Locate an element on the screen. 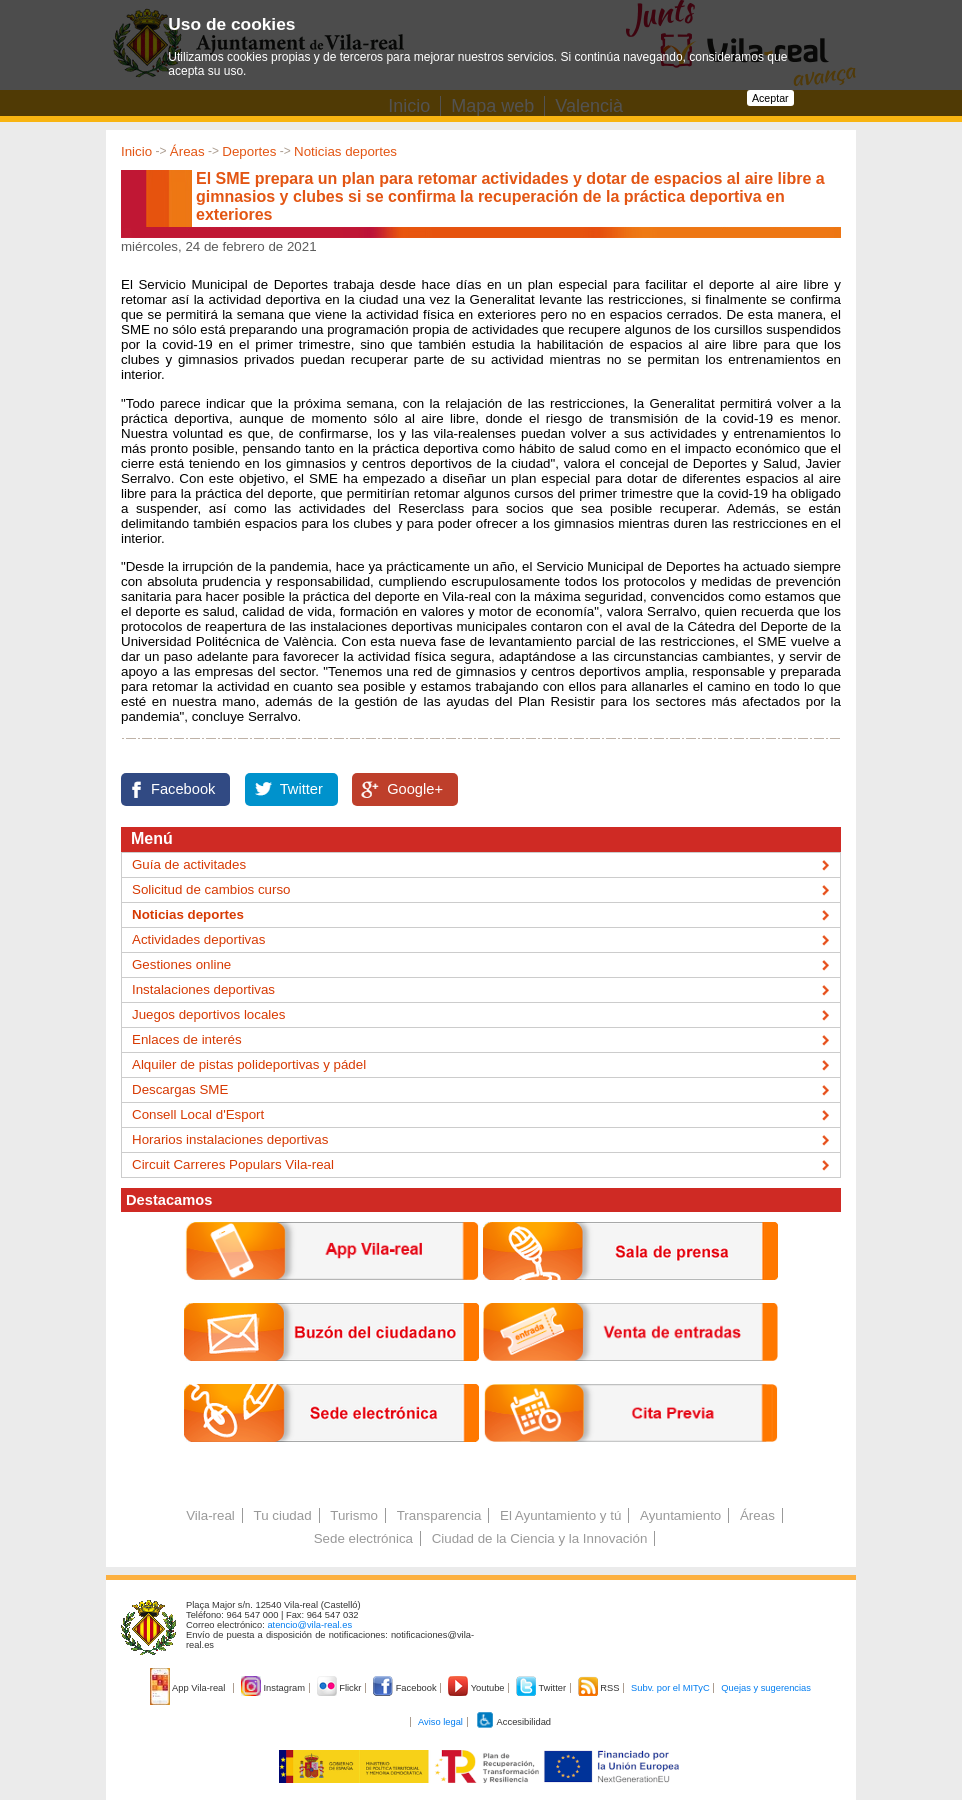 The width and height of the screenshot is (962, 1800). Facebook is located at coordinates (183, 789).